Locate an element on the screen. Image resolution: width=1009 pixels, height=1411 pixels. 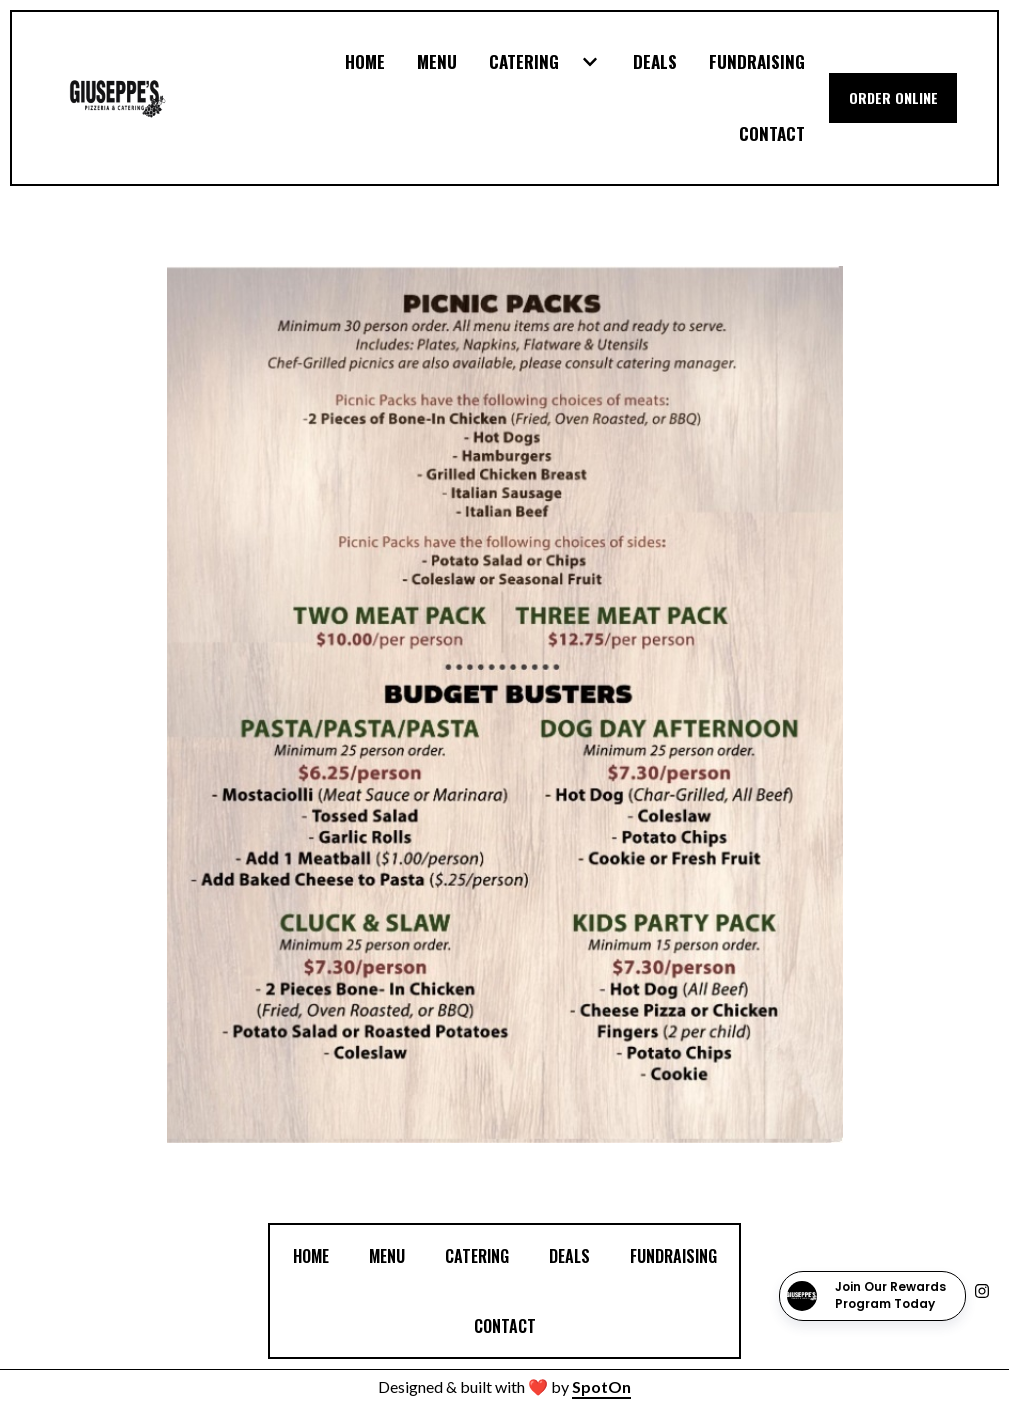
Home [Home Page] is located at coordinates (365, 61).